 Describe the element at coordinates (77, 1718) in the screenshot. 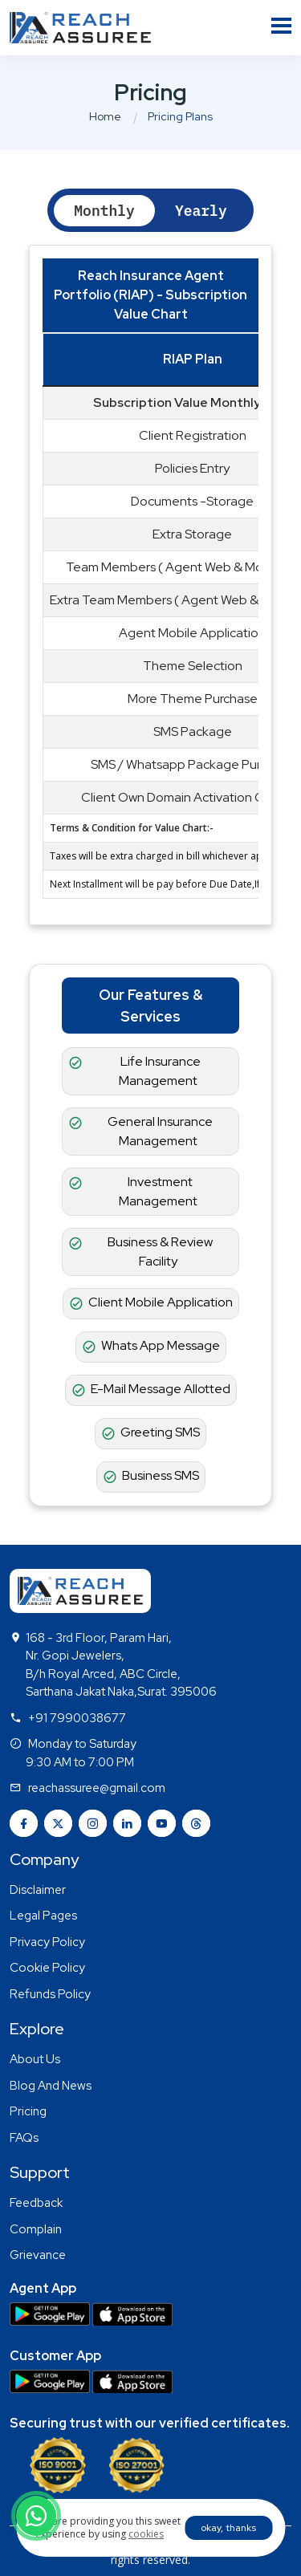

I see `+91 7990038677` at that location.